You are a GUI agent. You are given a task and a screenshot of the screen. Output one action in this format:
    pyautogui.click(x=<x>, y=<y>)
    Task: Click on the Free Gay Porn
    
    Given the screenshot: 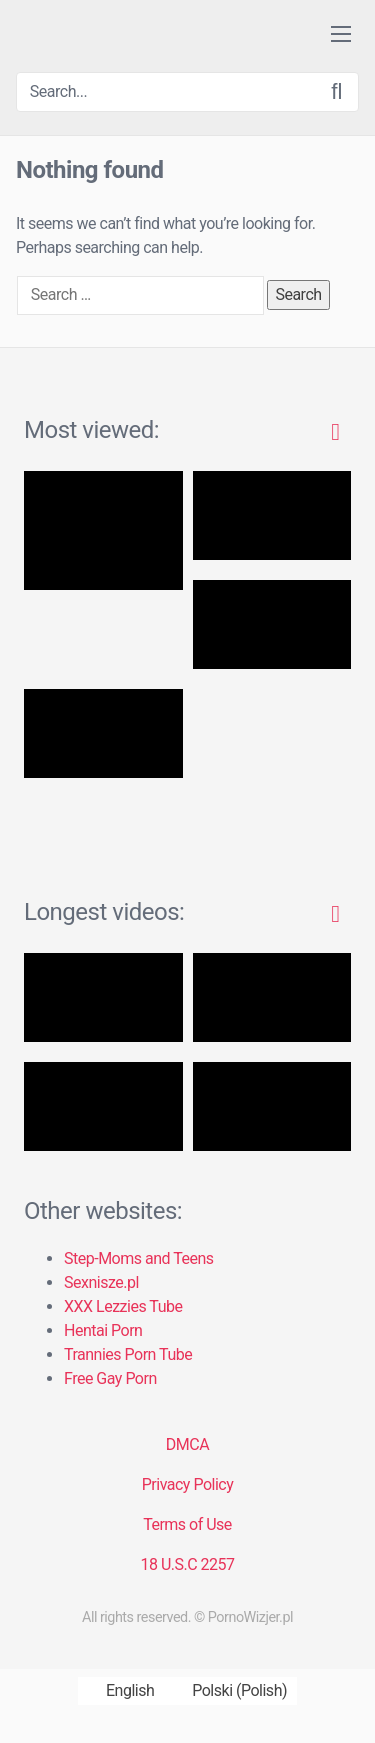 What is the action you would take?
    pyautogui.click(x=110, y=1378)
    